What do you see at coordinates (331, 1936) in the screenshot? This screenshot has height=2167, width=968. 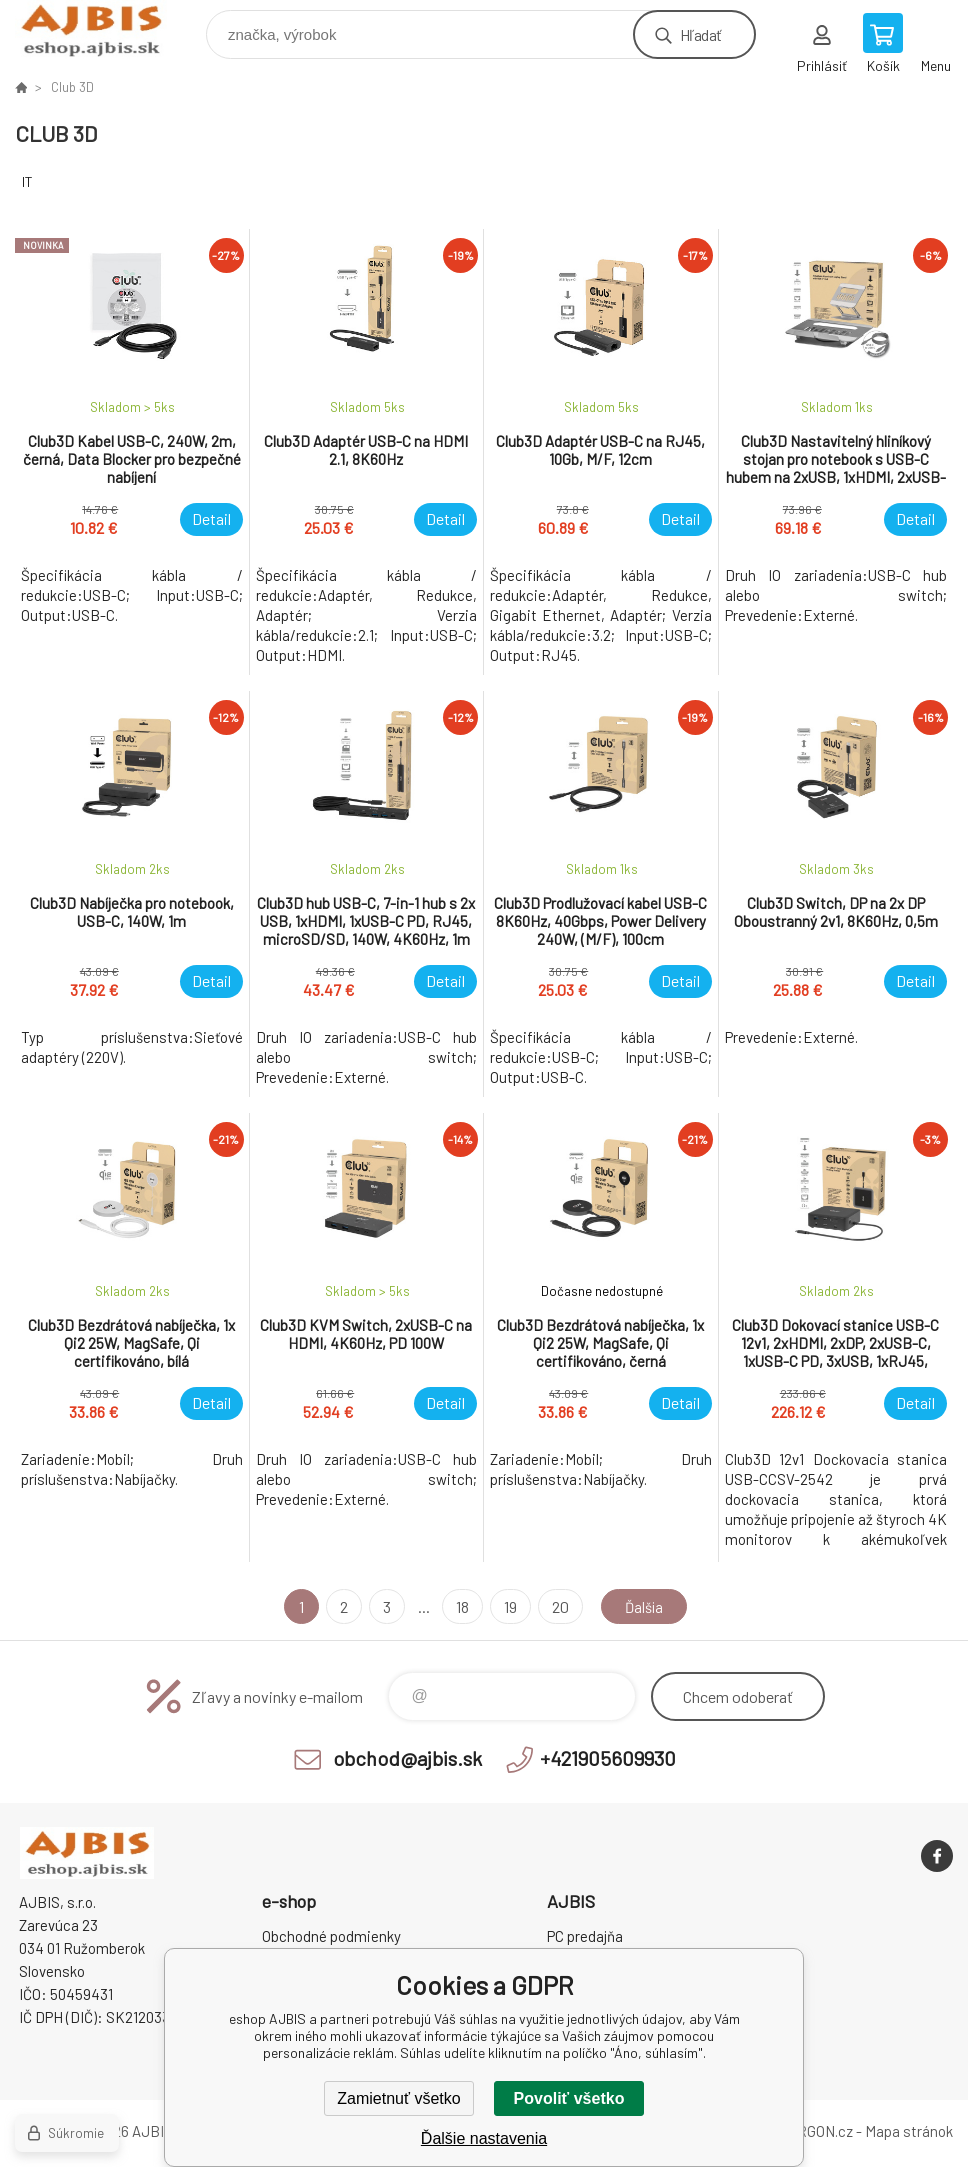 I see `Obchodné podmienky` at bounding box center [331, 1936].